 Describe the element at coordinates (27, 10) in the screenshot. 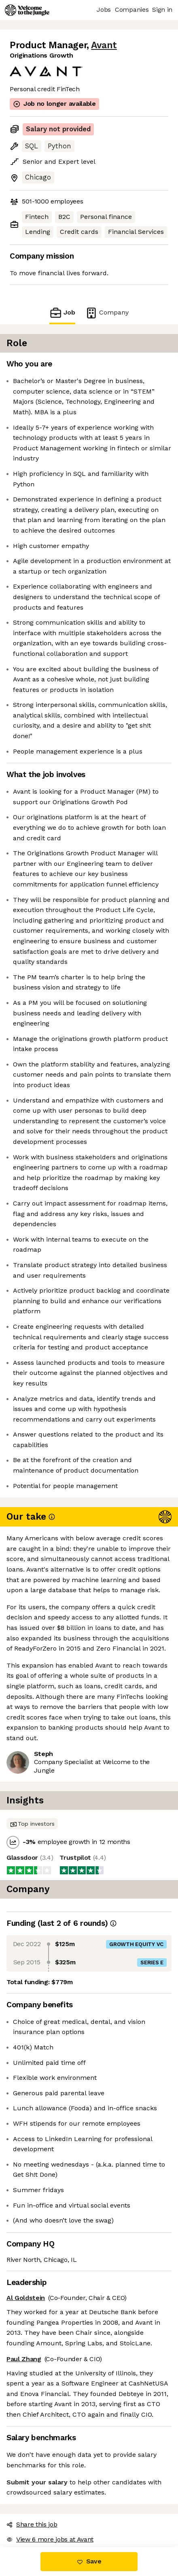

I see `[Logo]` at that location.